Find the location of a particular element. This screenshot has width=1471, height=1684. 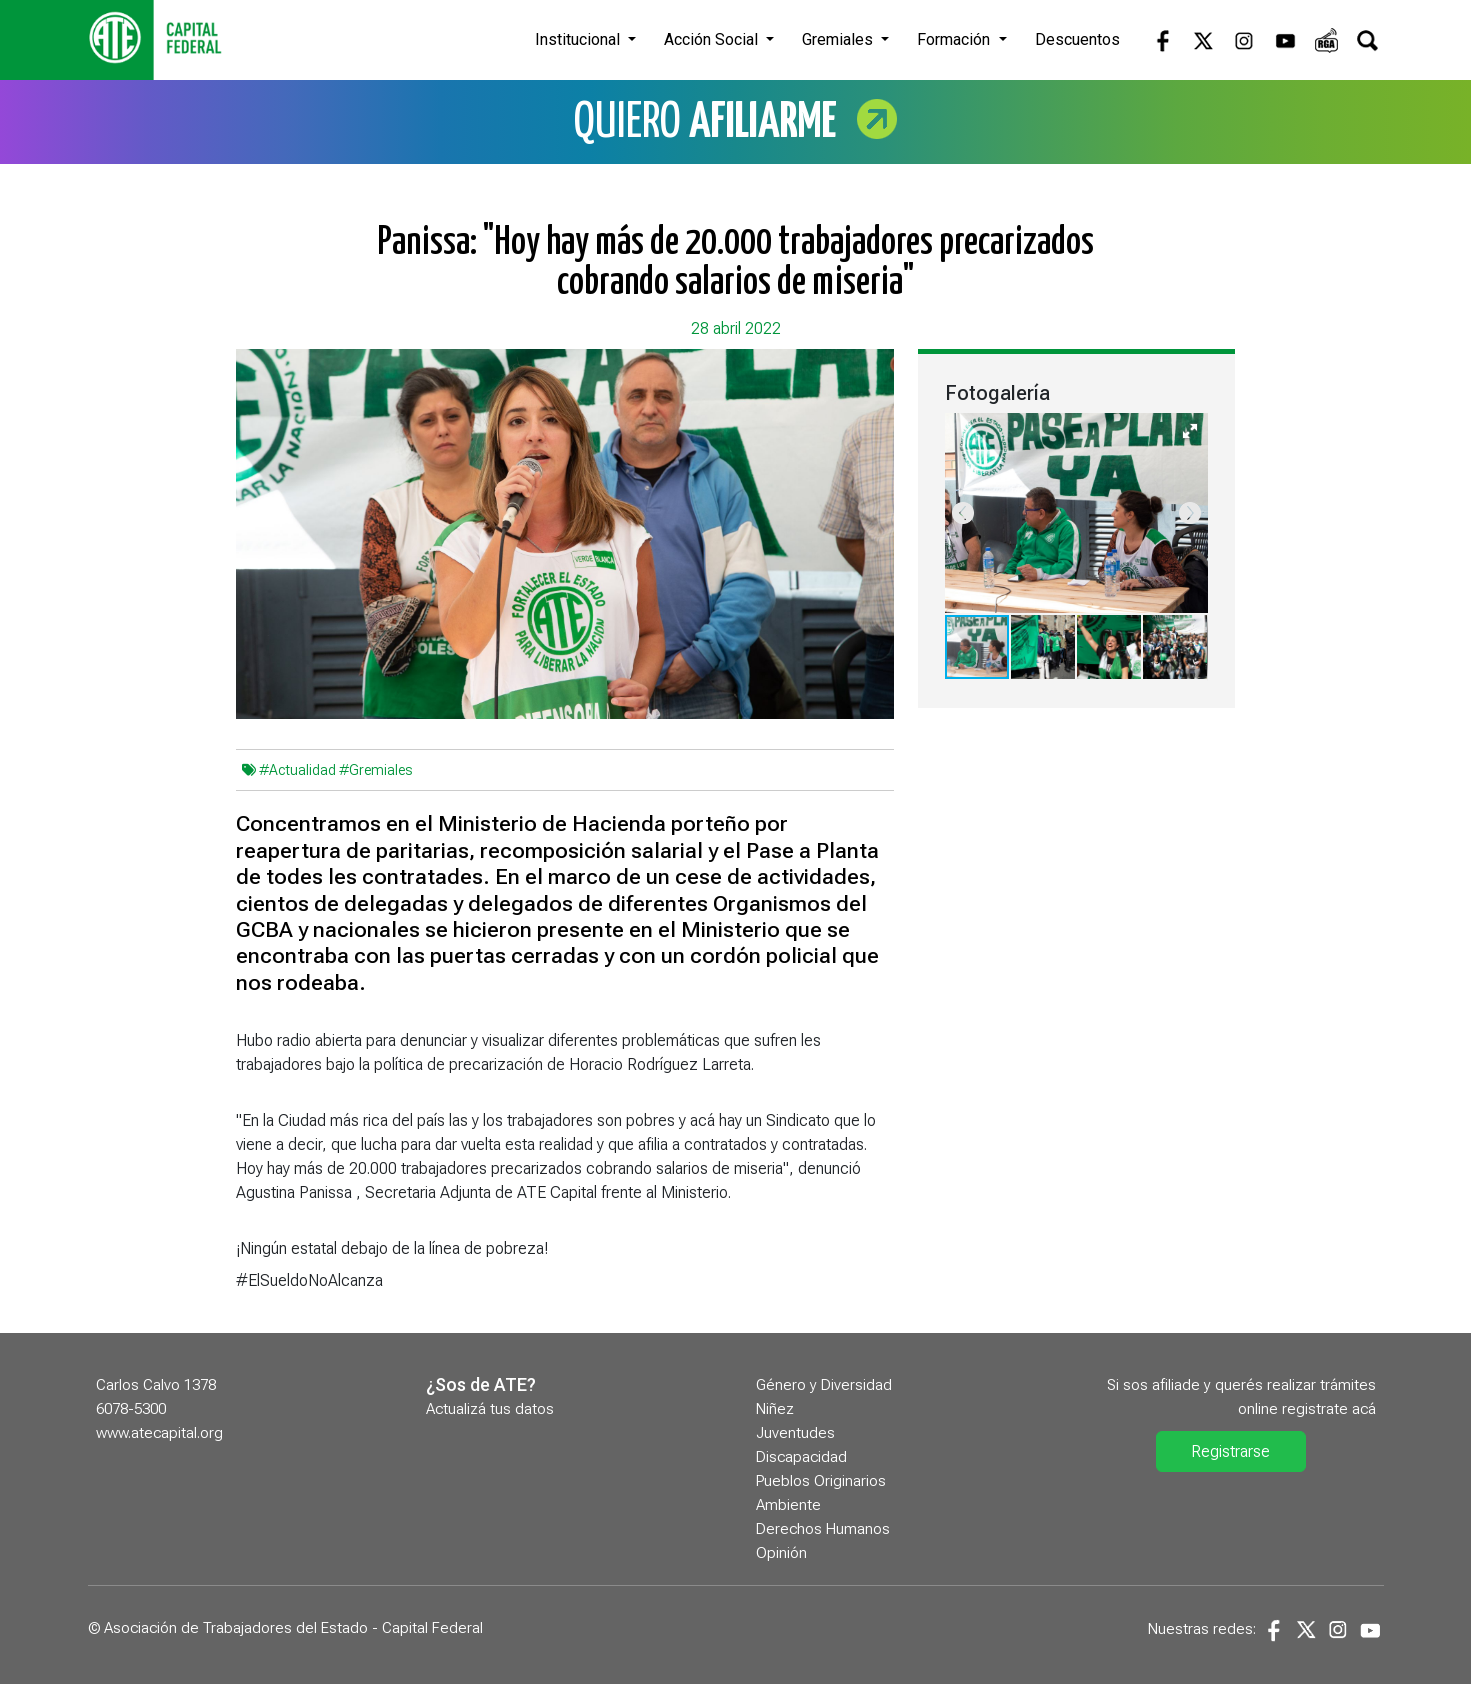

Ambiente is located at coordinates (788, 1505).